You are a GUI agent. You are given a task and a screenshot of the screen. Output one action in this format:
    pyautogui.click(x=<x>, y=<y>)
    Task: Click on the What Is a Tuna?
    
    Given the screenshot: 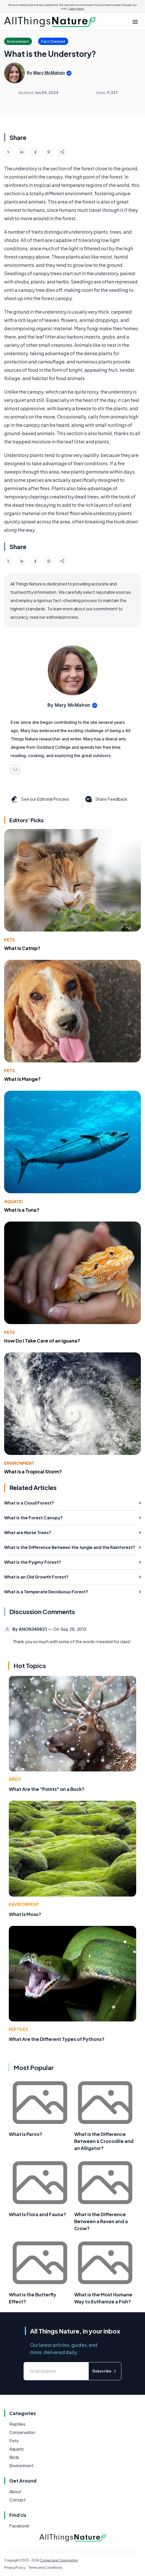 What is the action you would take?
    pyautogui.click(x=21, y=1210)
    